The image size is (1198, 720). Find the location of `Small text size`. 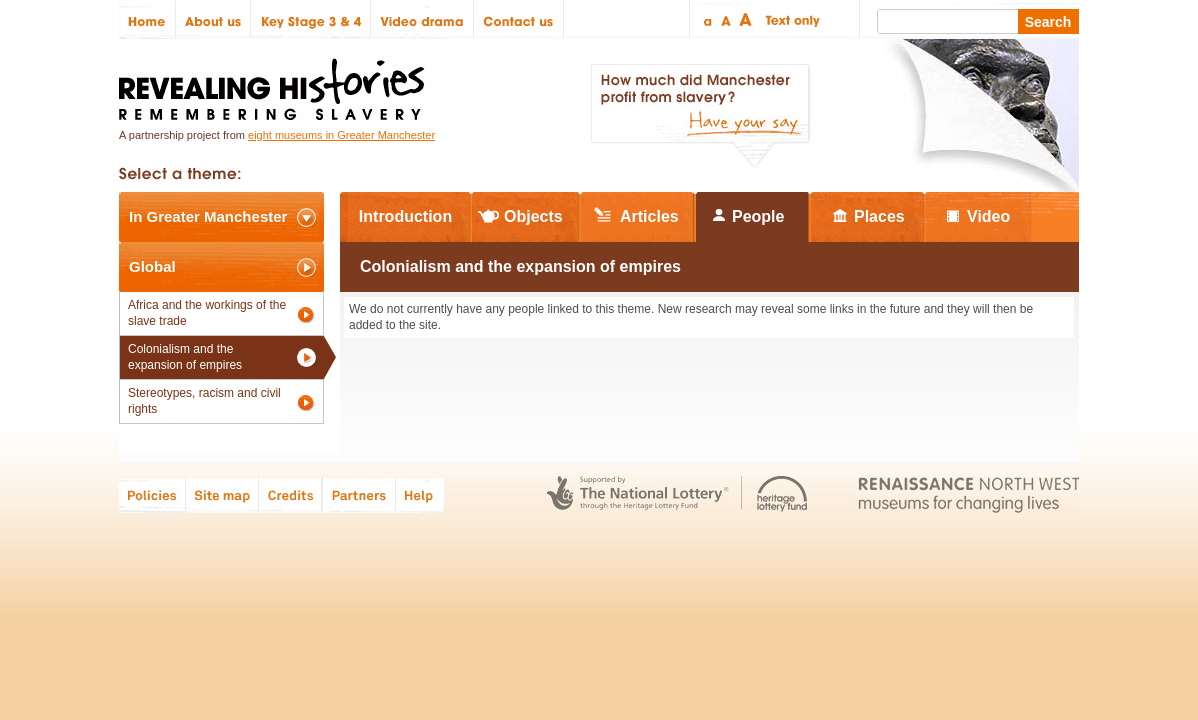

Small text size is located at coordinates (706, 19).